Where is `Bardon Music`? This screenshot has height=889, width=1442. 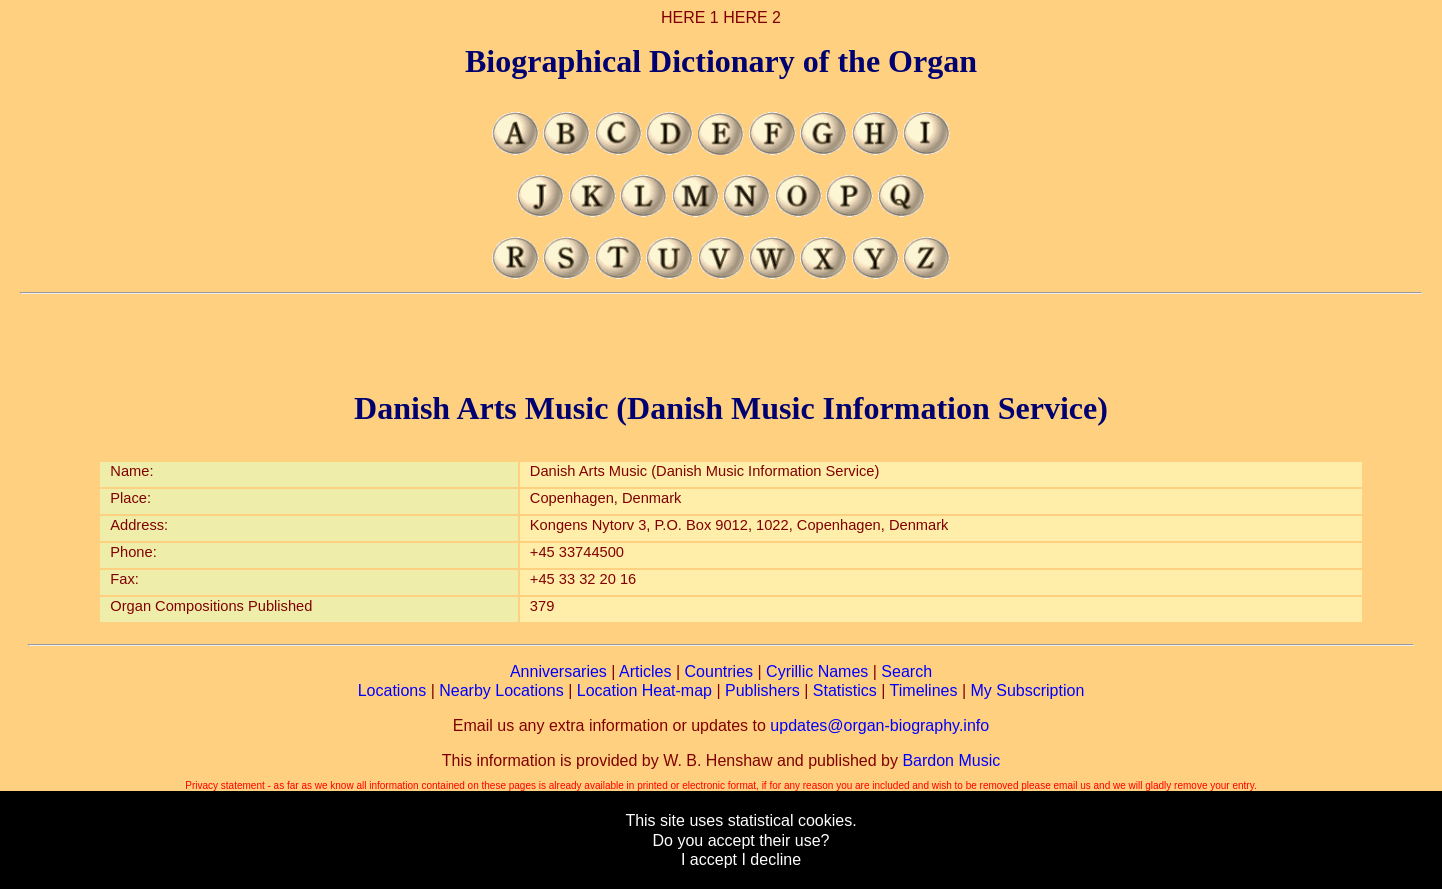
Bardon Music is located at coordinates (951, 760).